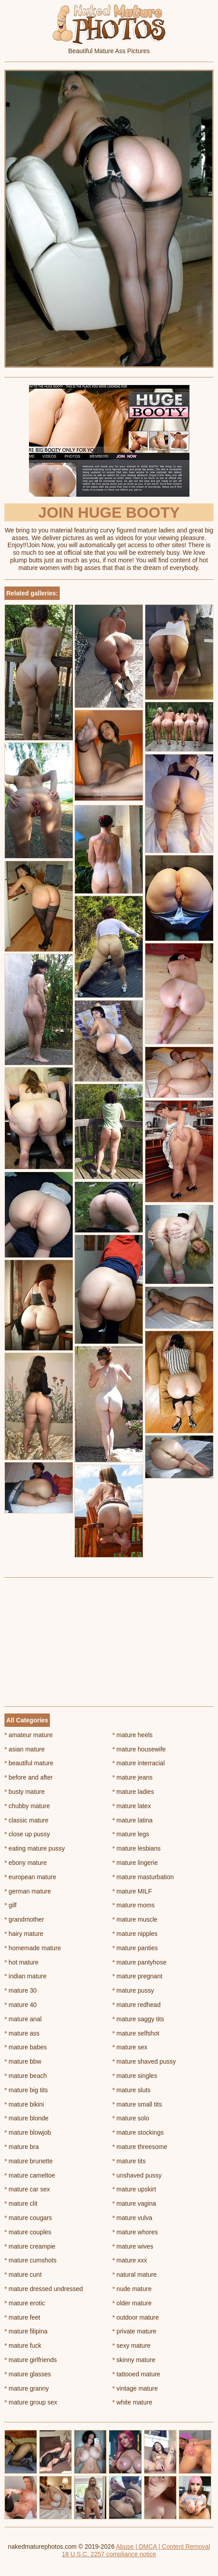 The height and width of the screenshot is (2576, 218). I want to click on mature cunt, so click(22, 2274).